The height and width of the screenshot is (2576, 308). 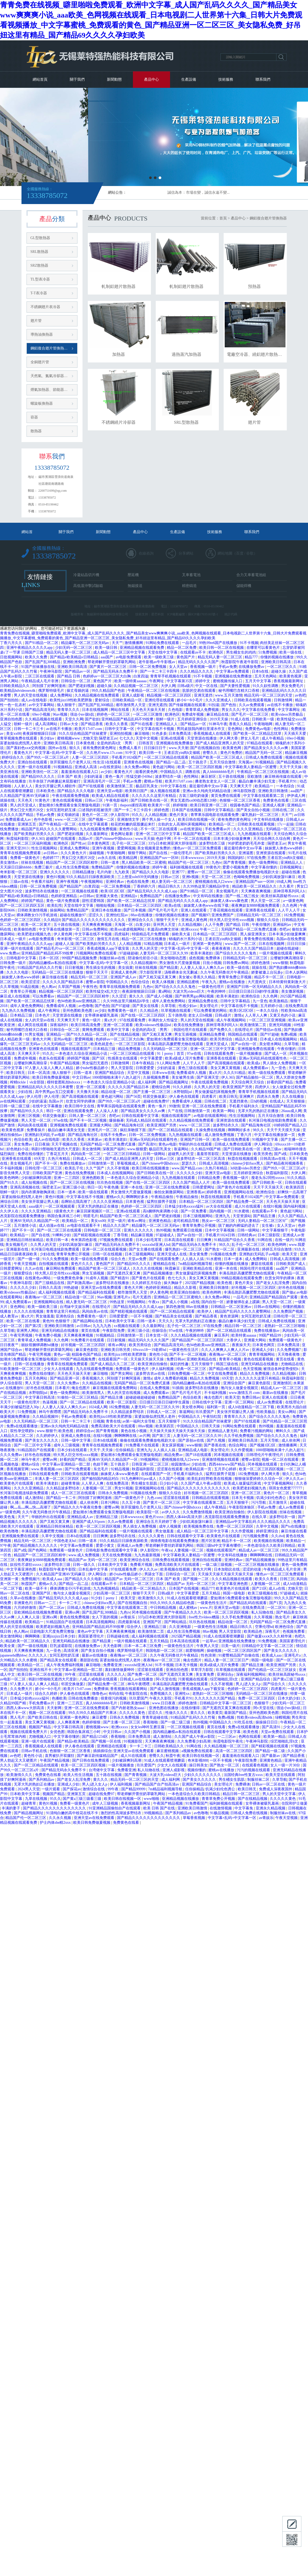 I want to click on 好看的国产精品, so click(x=280, y=1082).